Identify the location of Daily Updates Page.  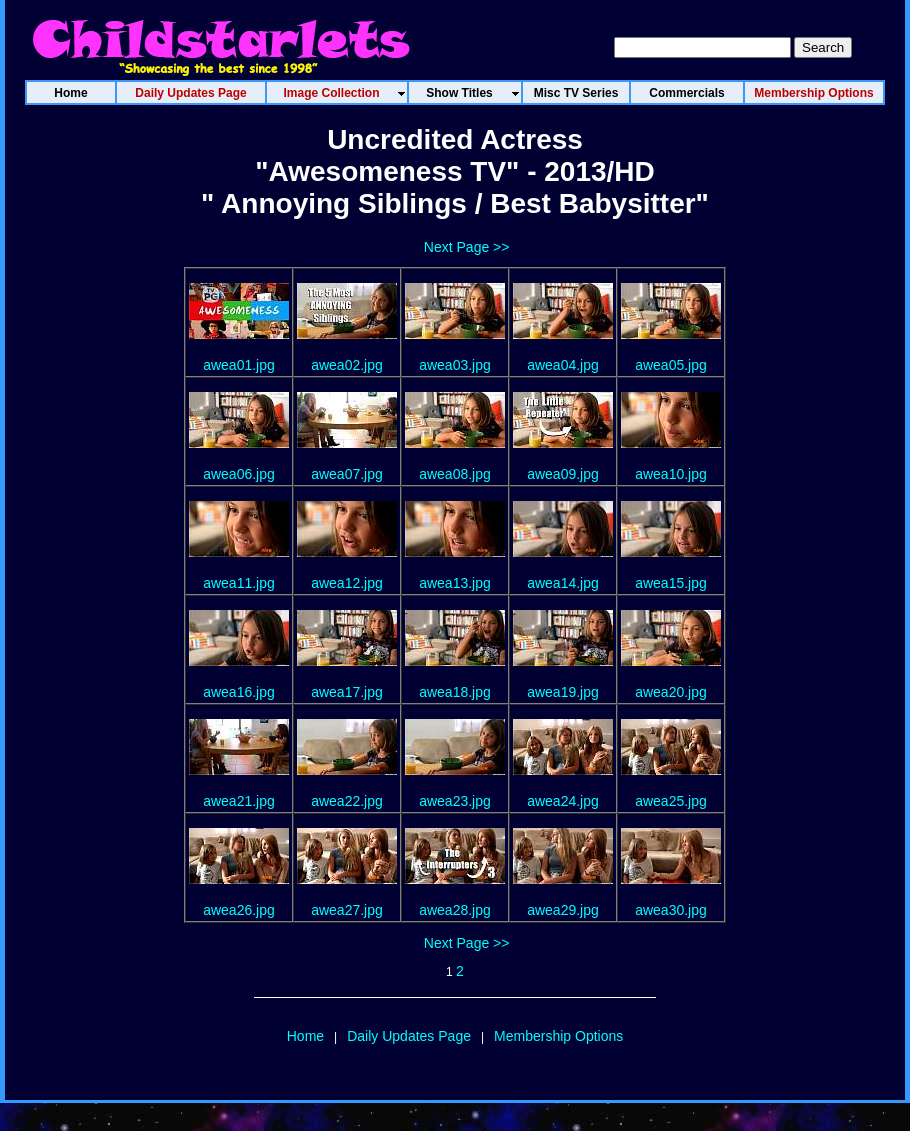
(409, 1036).